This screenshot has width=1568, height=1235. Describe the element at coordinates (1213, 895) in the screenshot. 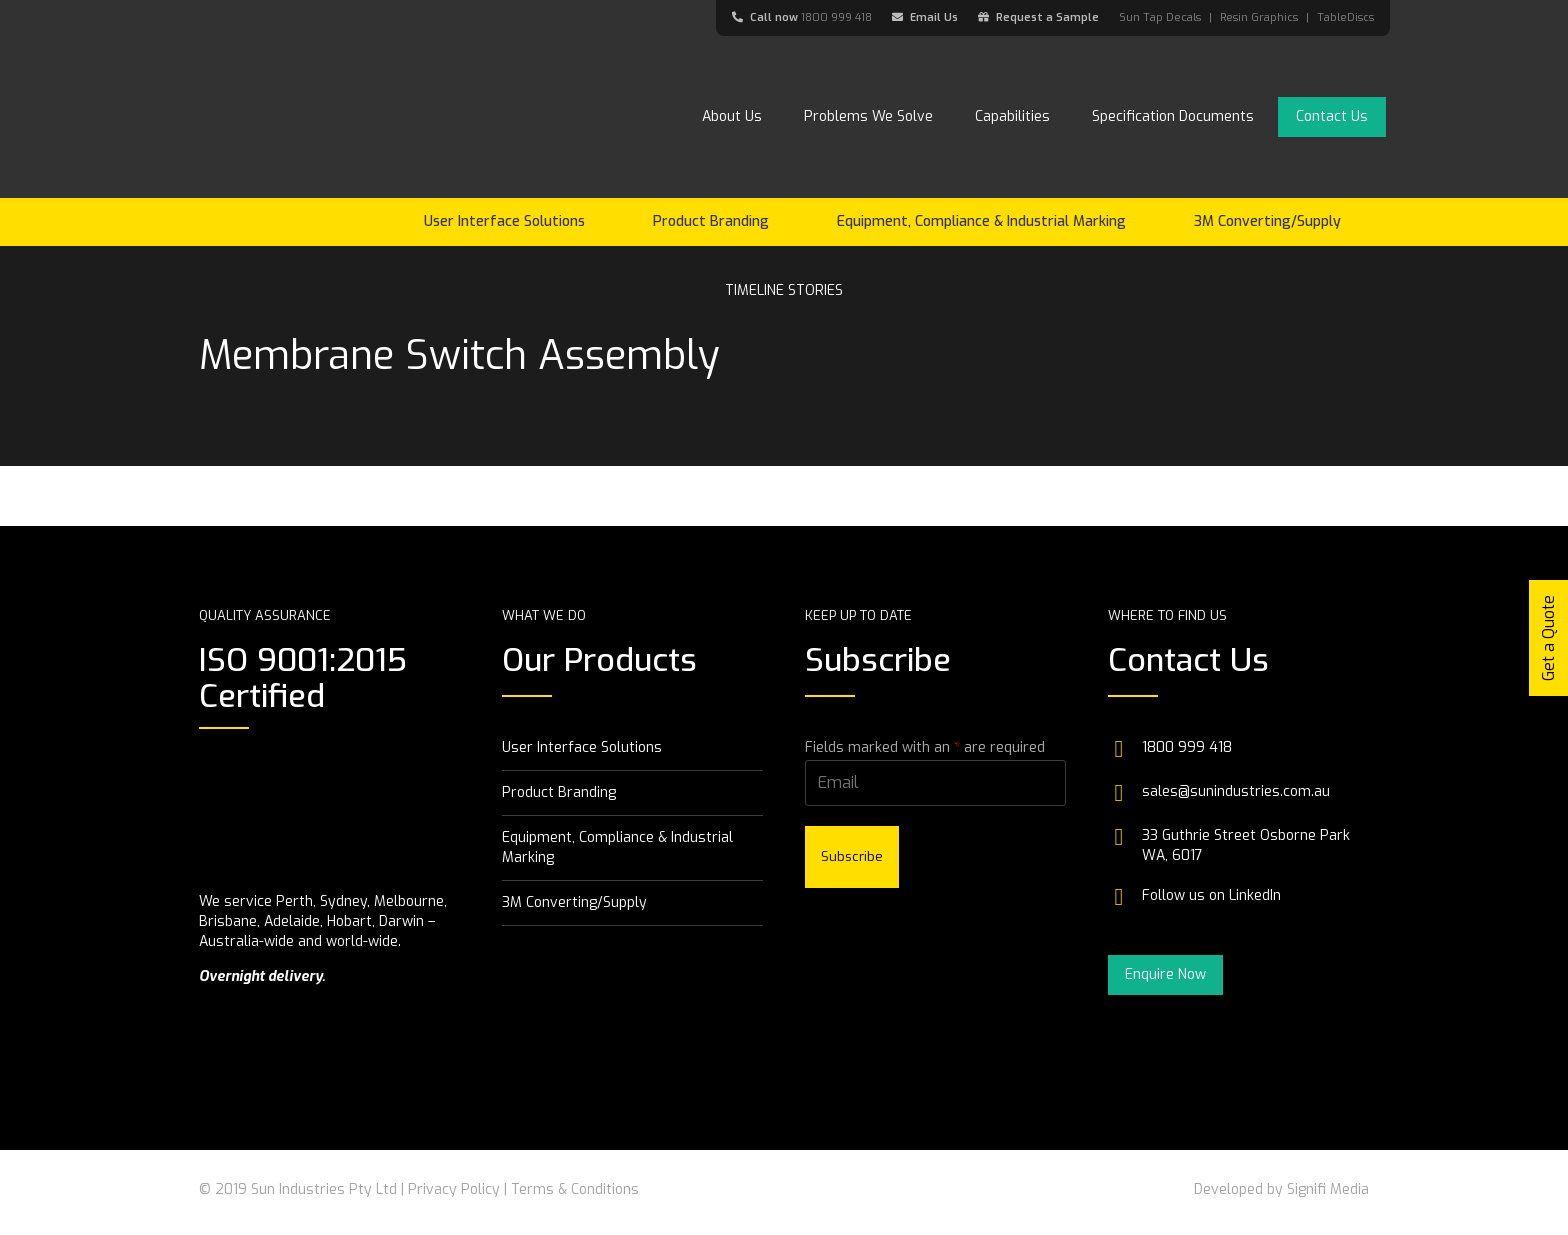

I see `Follow us on LinkedIn` at that location.